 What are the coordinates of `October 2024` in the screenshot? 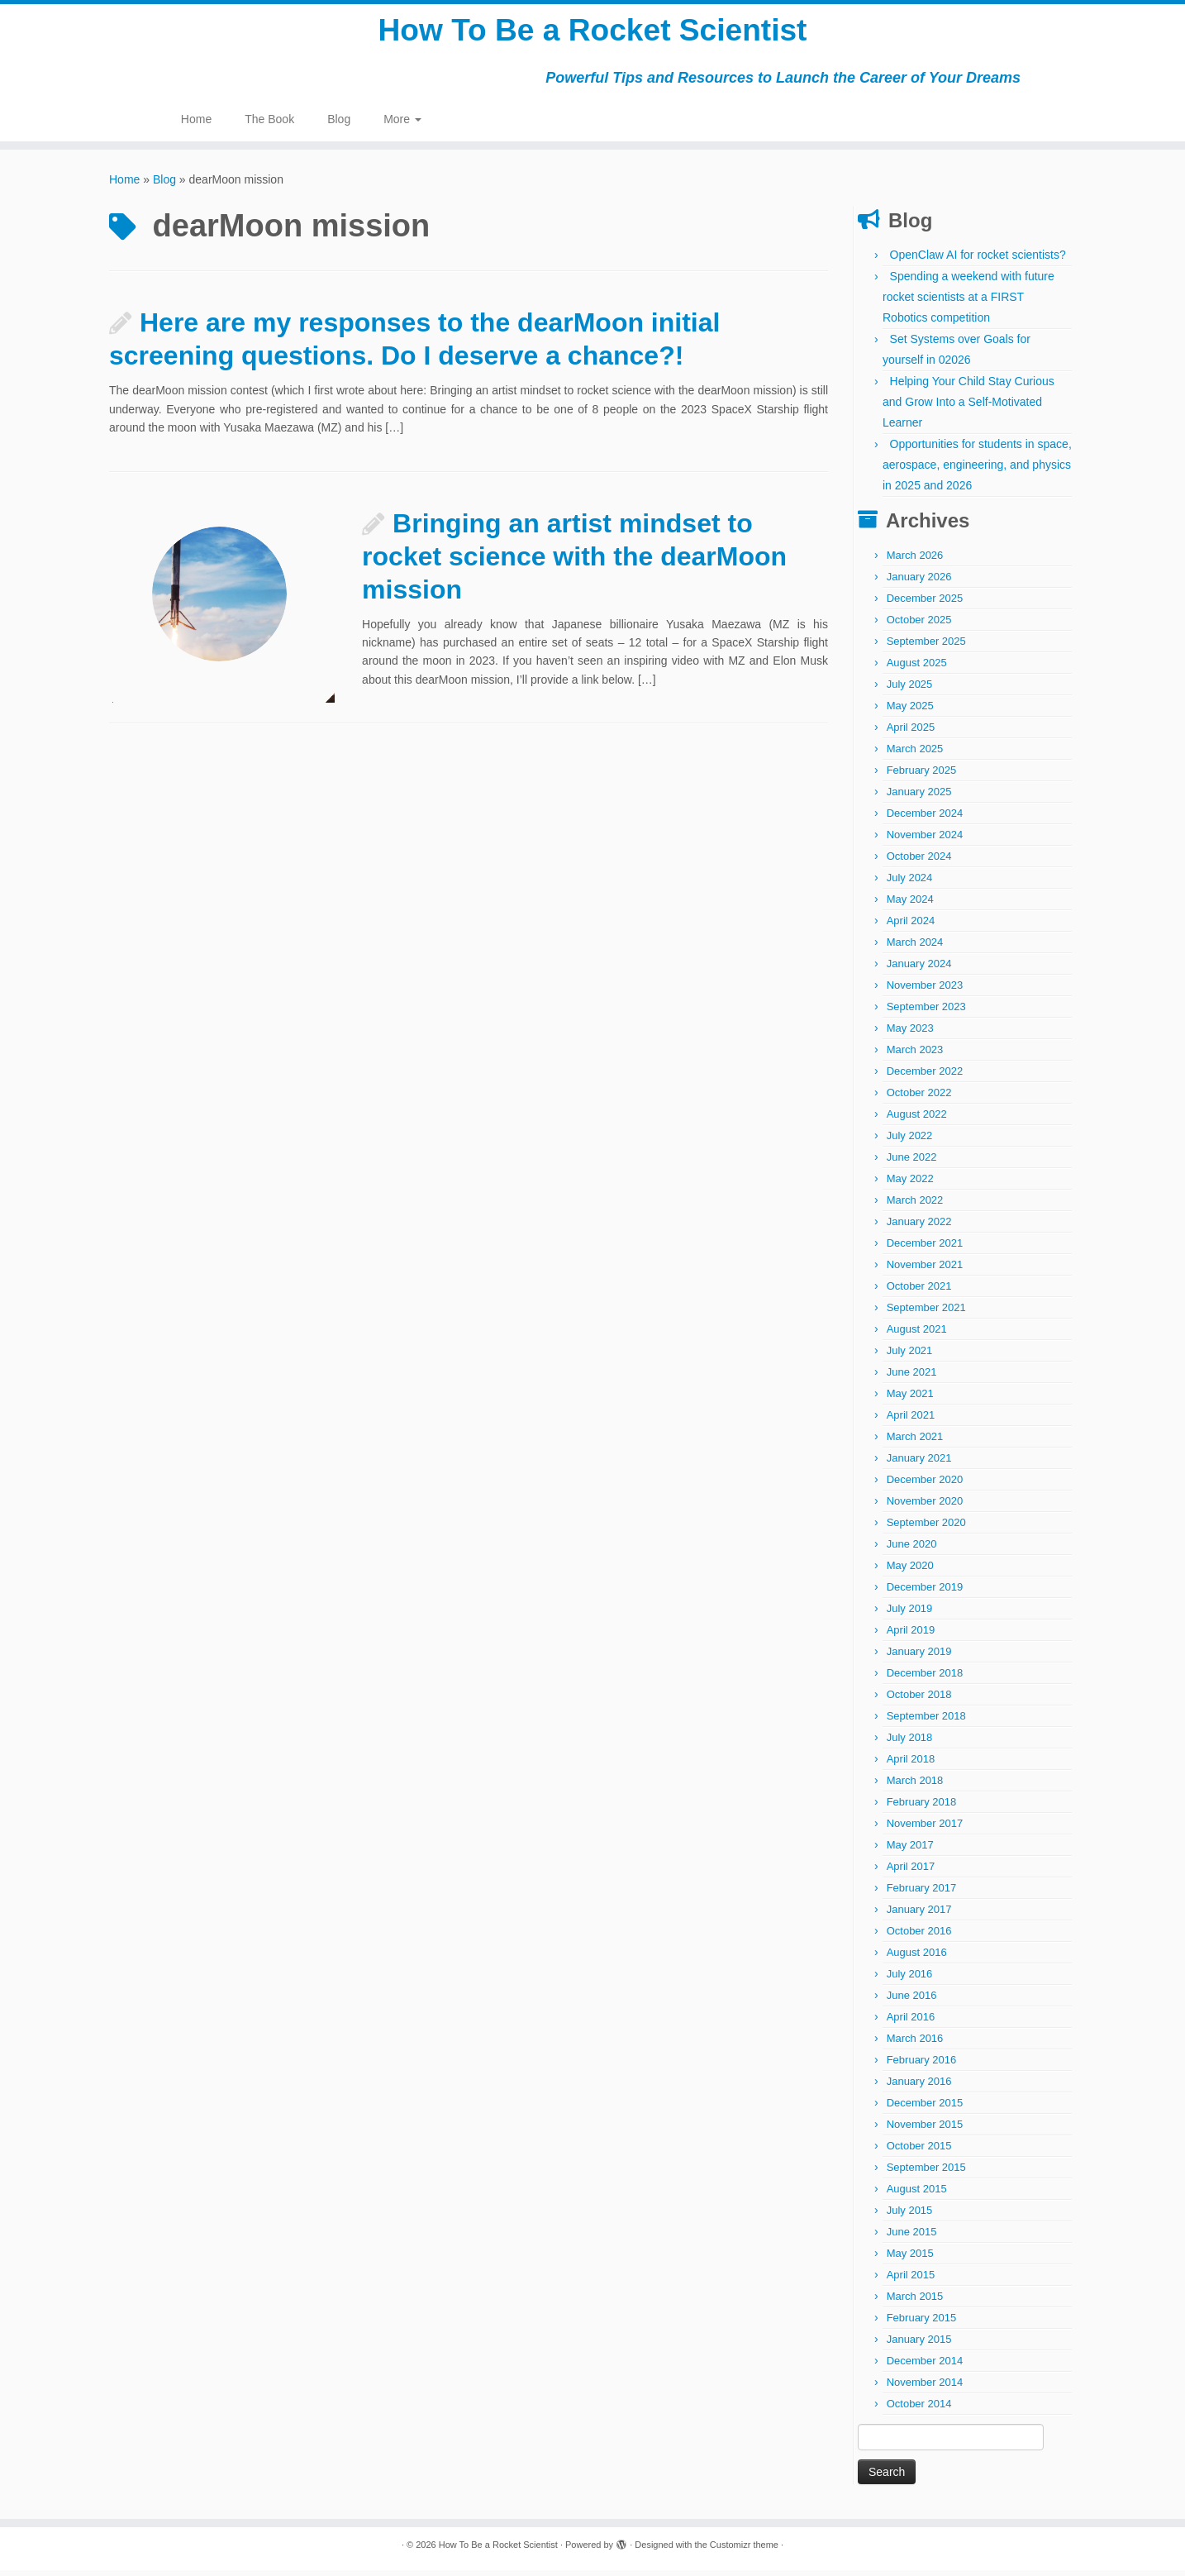 It's located at (919, 862).